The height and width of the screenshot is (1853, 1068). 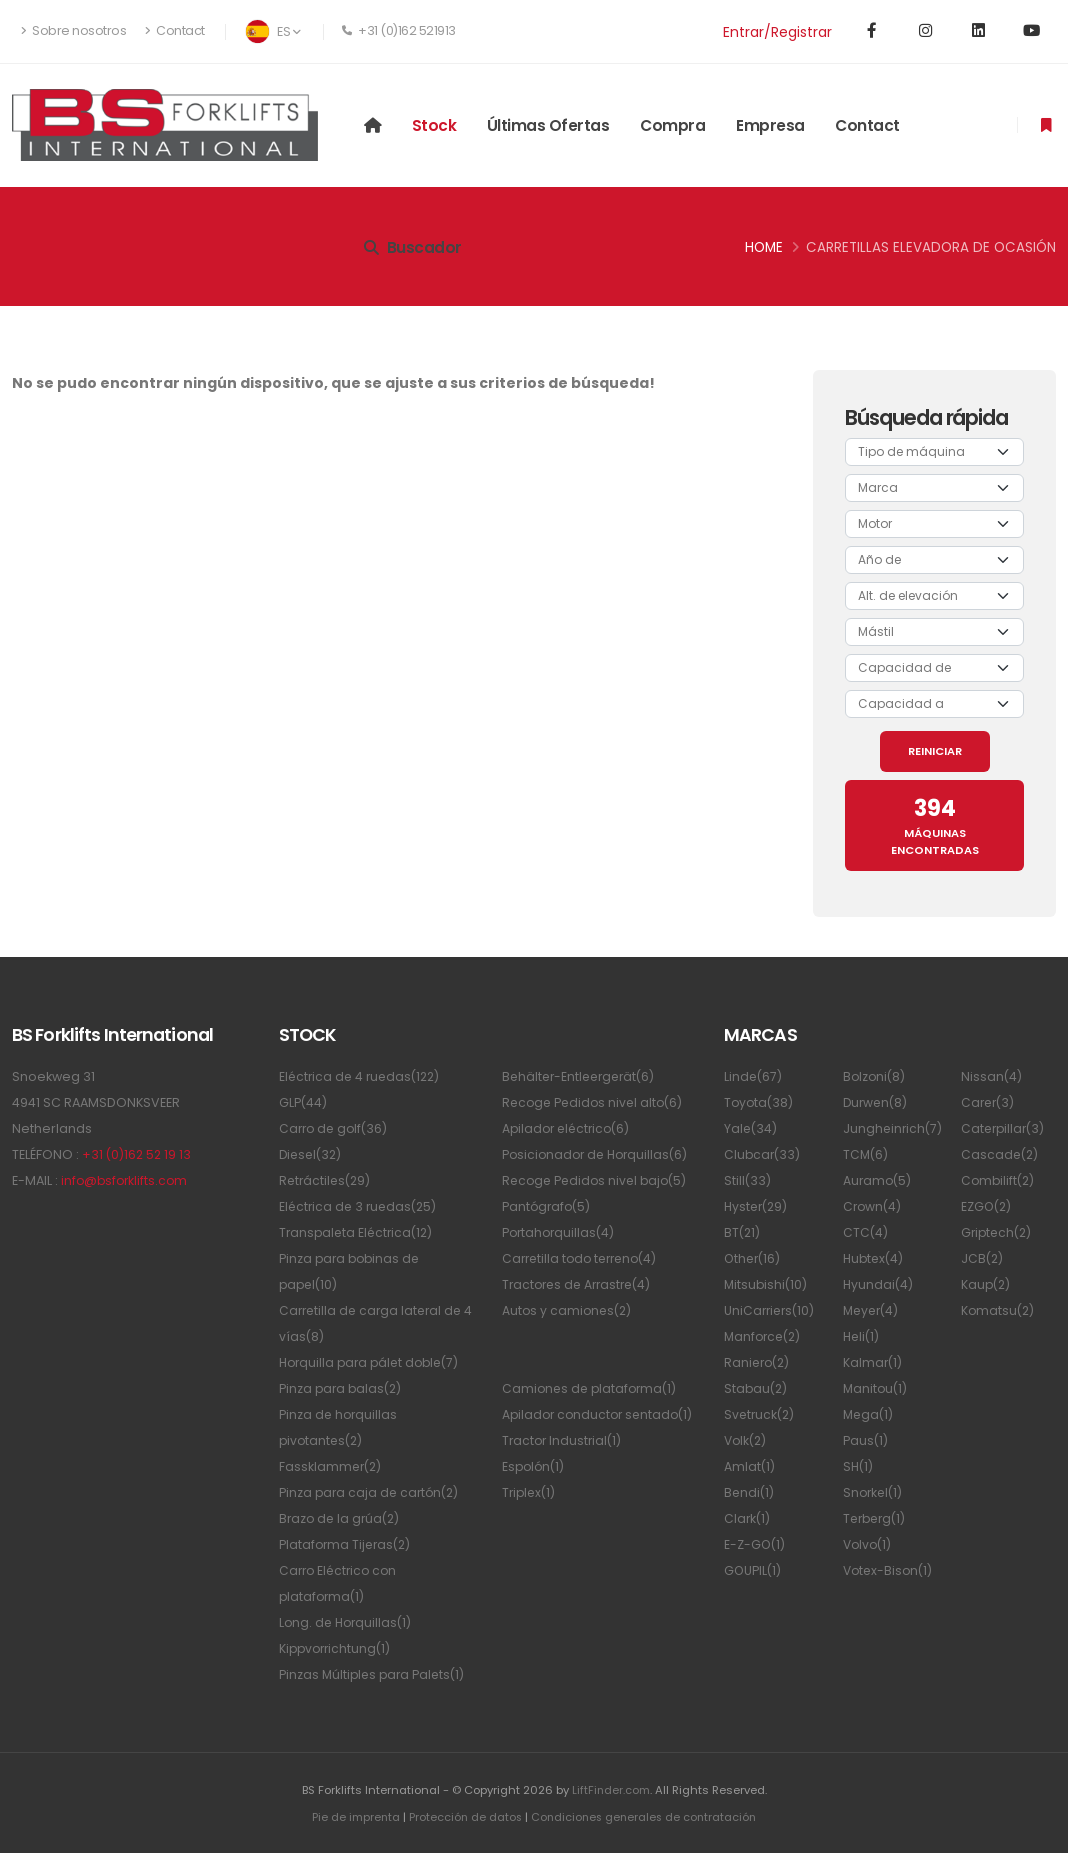 What do you see at coordinates (413, 247) in the screenshot?
I see `Buscador` at bounding box center [413, 247].